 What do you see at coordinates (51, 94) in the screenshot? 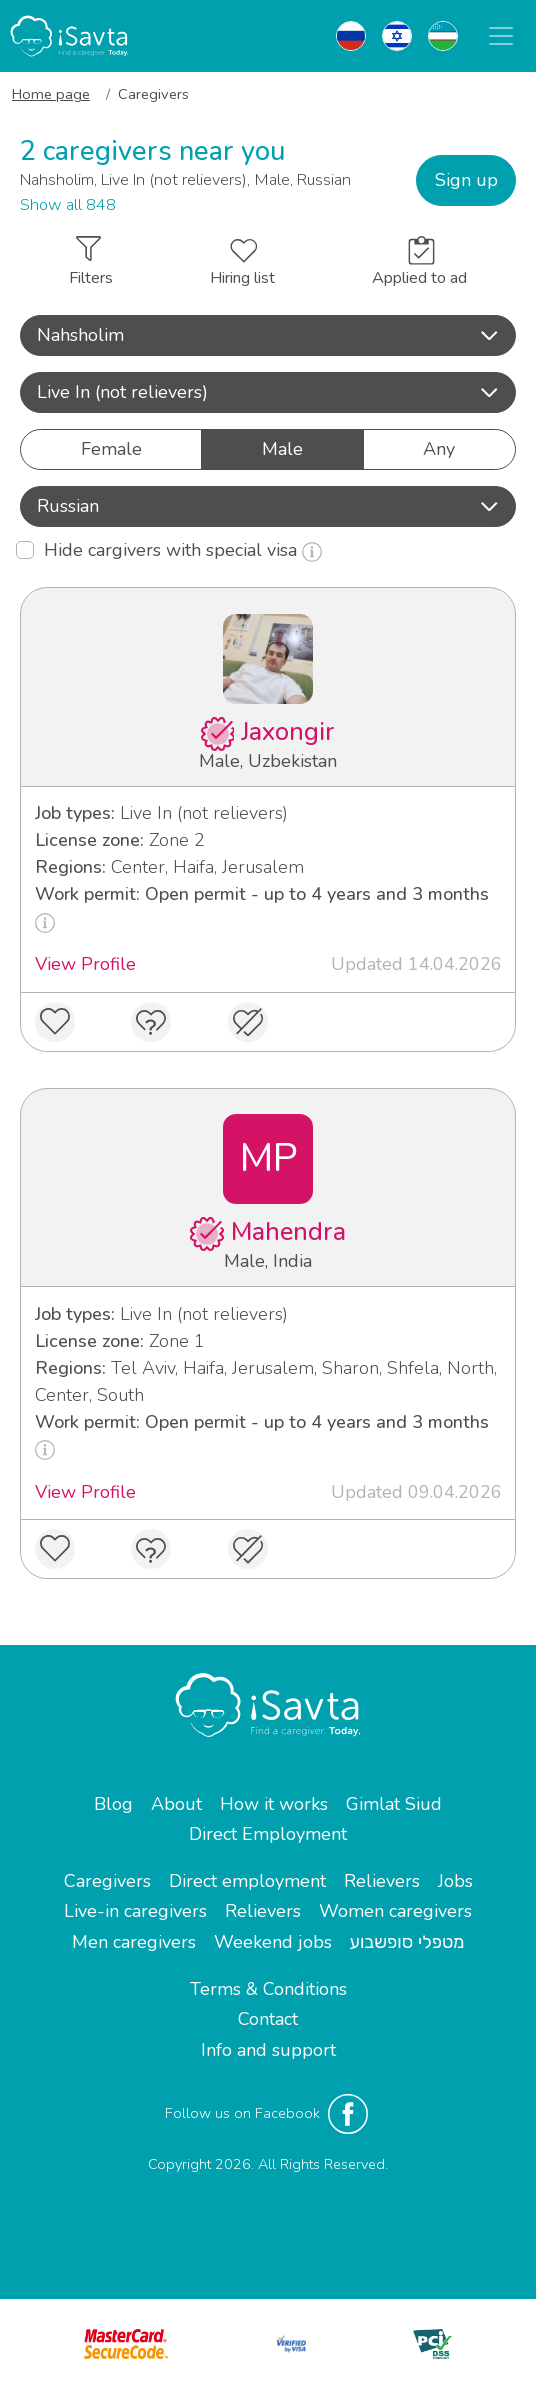
I see `Home page` at bounding box center [51, 94].